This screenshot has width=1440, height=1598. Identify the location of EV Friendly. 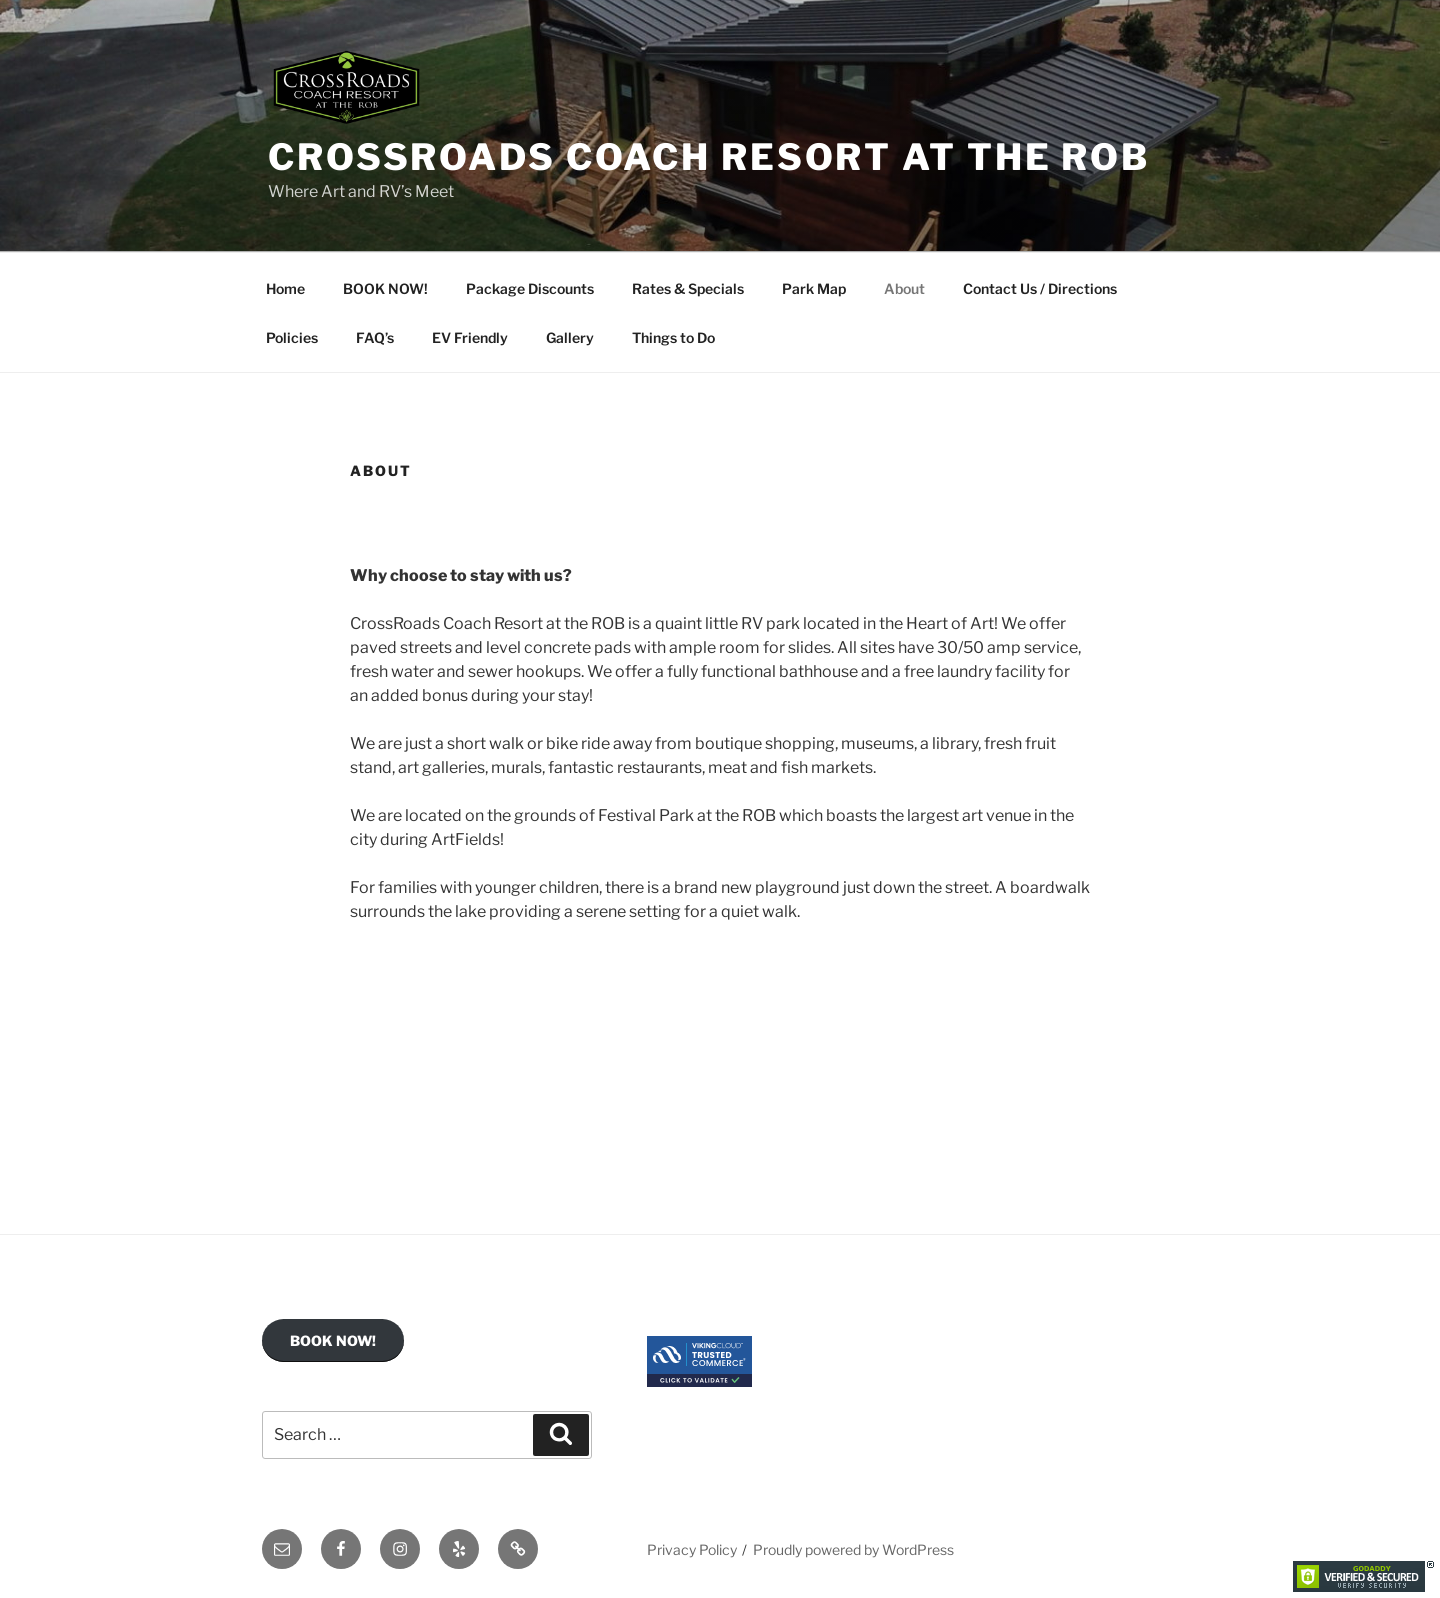
(470, 337).